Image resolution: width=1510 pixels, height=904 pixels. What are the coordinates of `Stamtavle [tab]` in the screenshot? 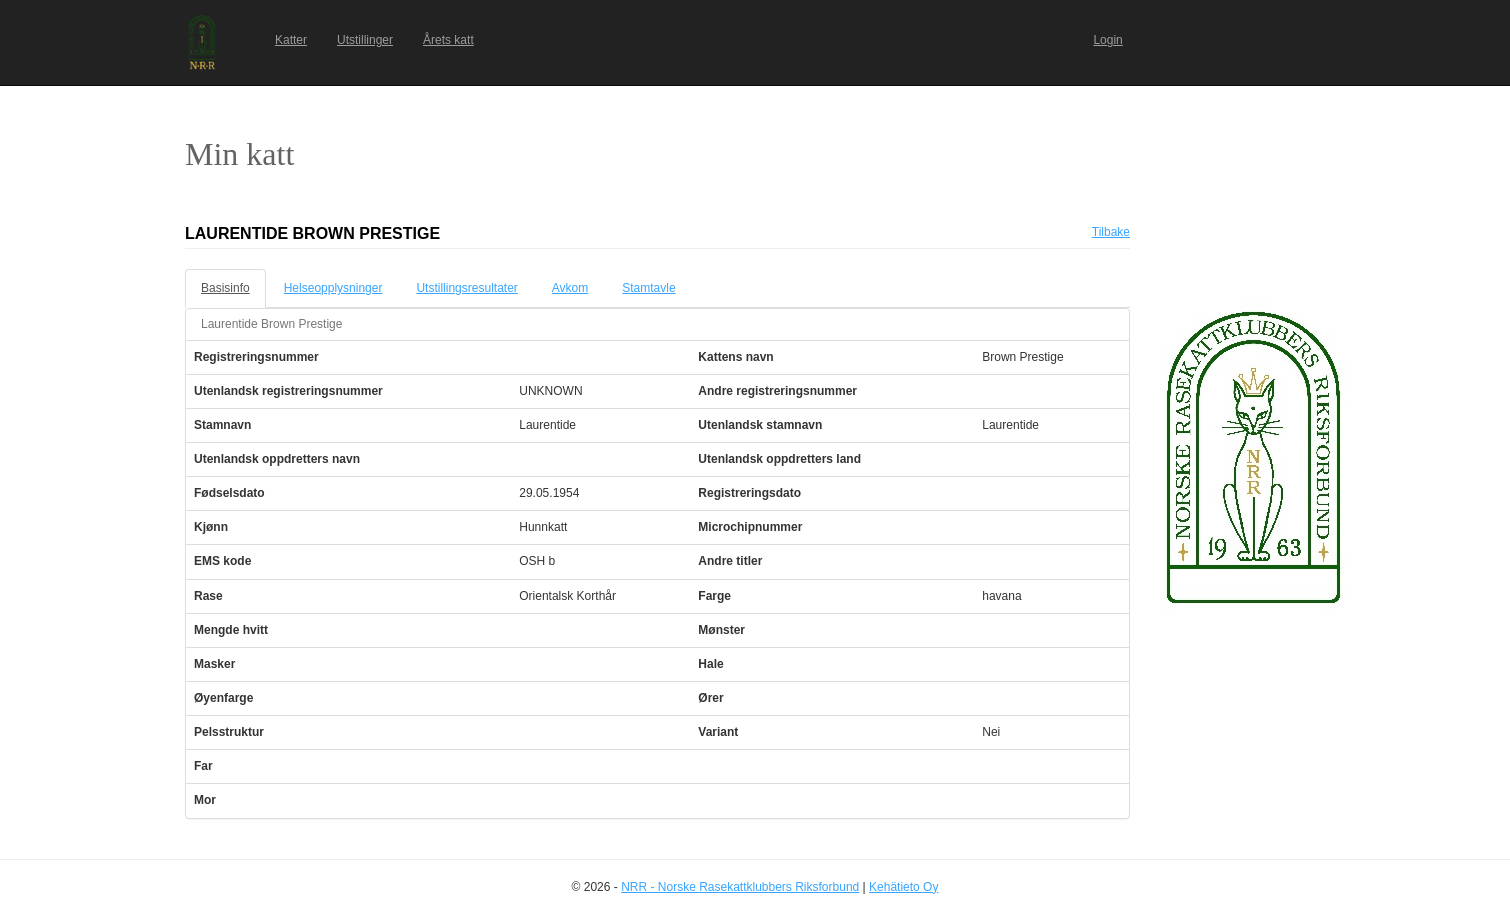 It's located at (648, 288).